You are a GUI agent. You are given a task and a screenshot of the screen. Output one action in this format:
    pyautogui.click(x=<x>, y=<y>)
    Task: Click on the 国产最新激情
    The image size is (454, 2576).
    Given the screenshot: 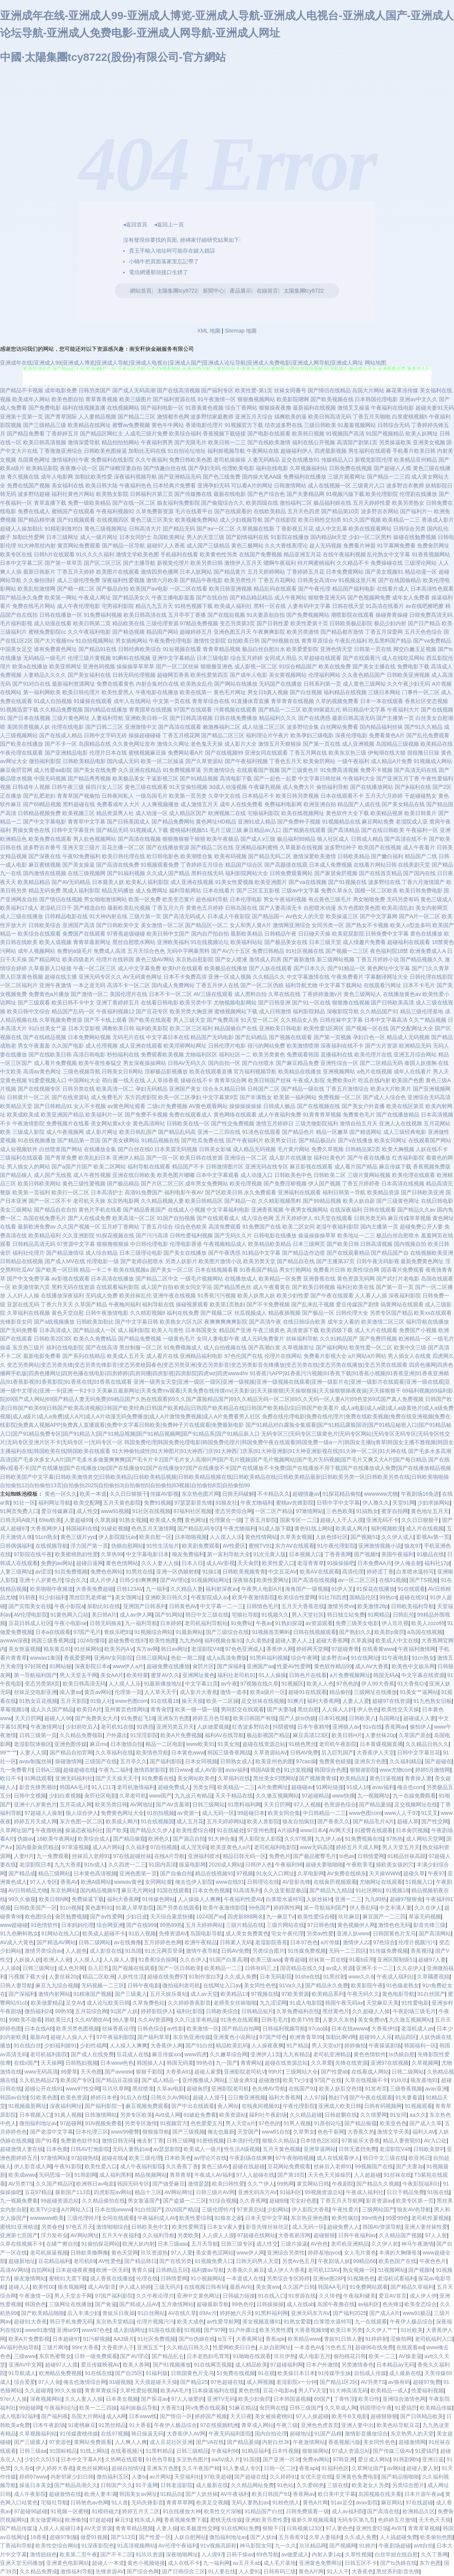 What is the action you would take?
    pyautogui.click(x=299, y=959)
    